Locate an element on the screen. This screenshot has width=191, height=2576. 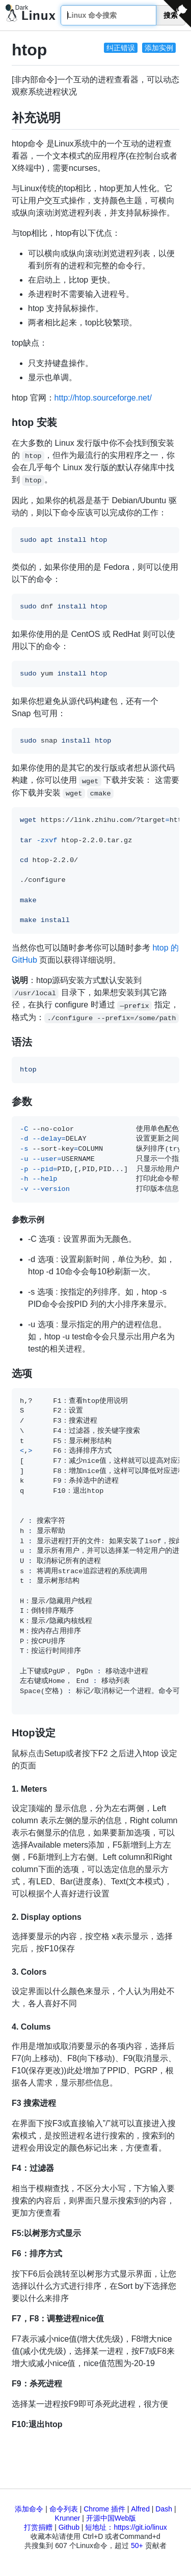
Krunner is located at coordinates (67, 2518).